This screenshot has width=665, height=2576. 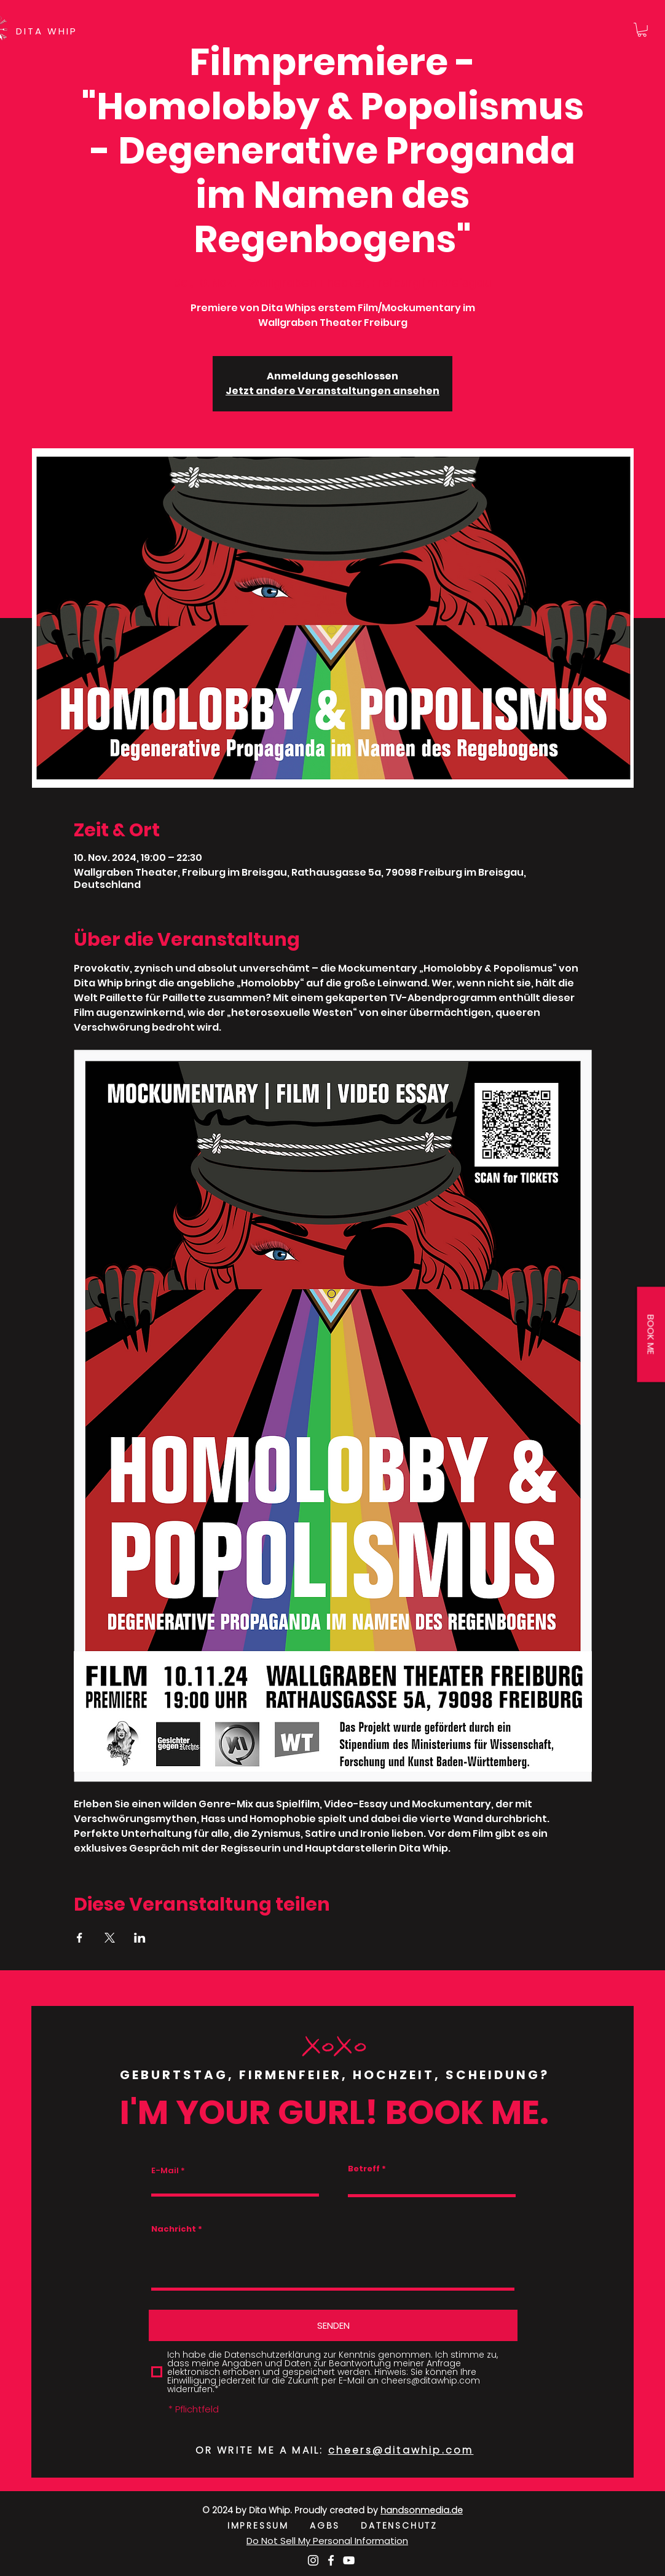 I want to click on DATENSCHUTZ, so click(x=399, y=2525).